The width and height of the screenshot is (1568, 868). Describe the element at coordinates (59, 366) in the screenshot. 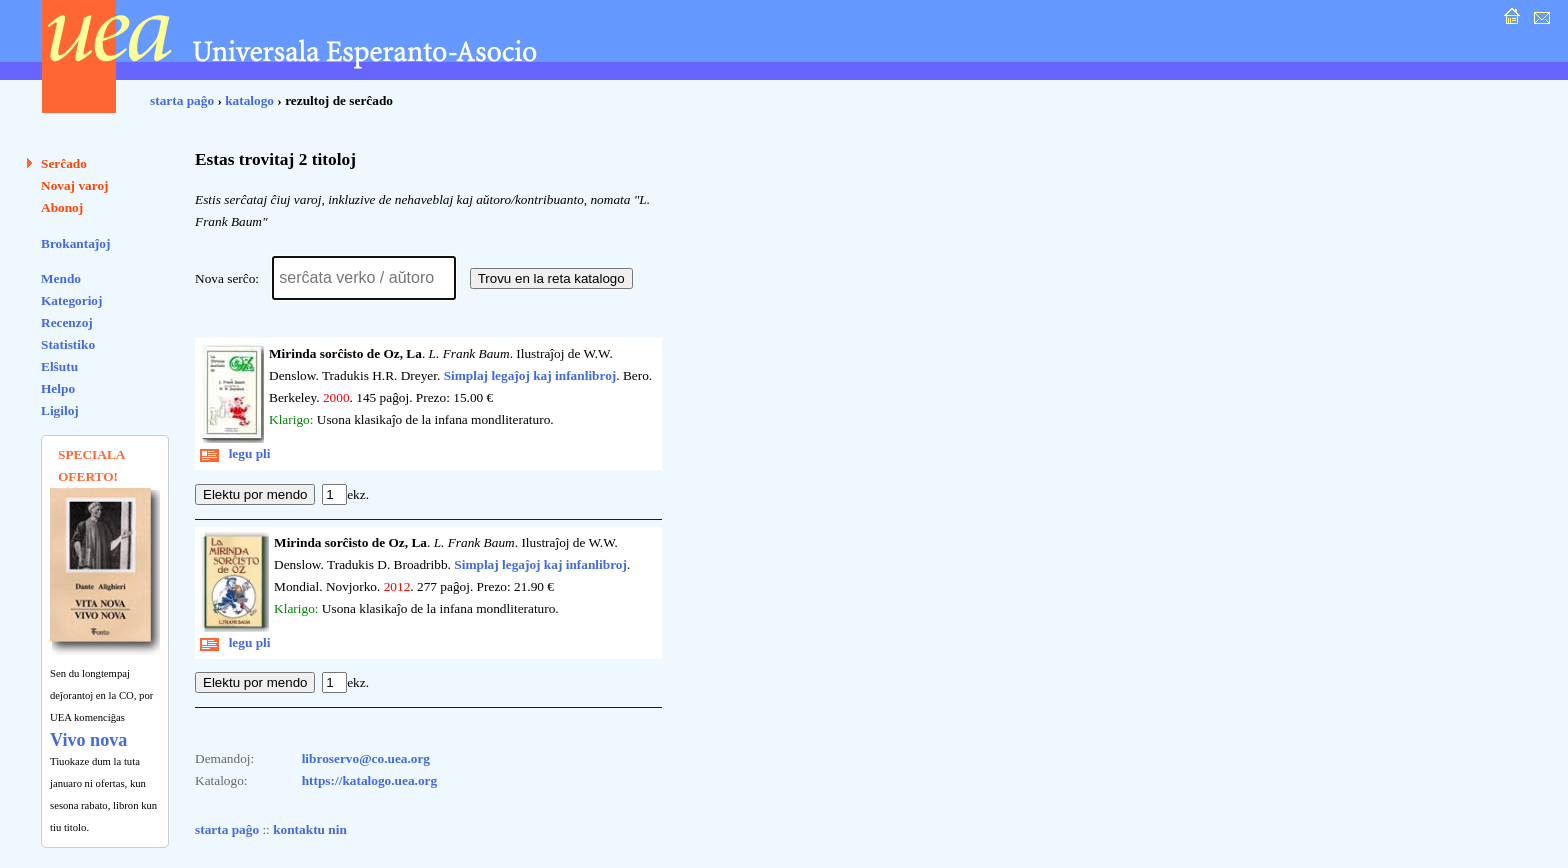

I see `Elŝutu` at that location.